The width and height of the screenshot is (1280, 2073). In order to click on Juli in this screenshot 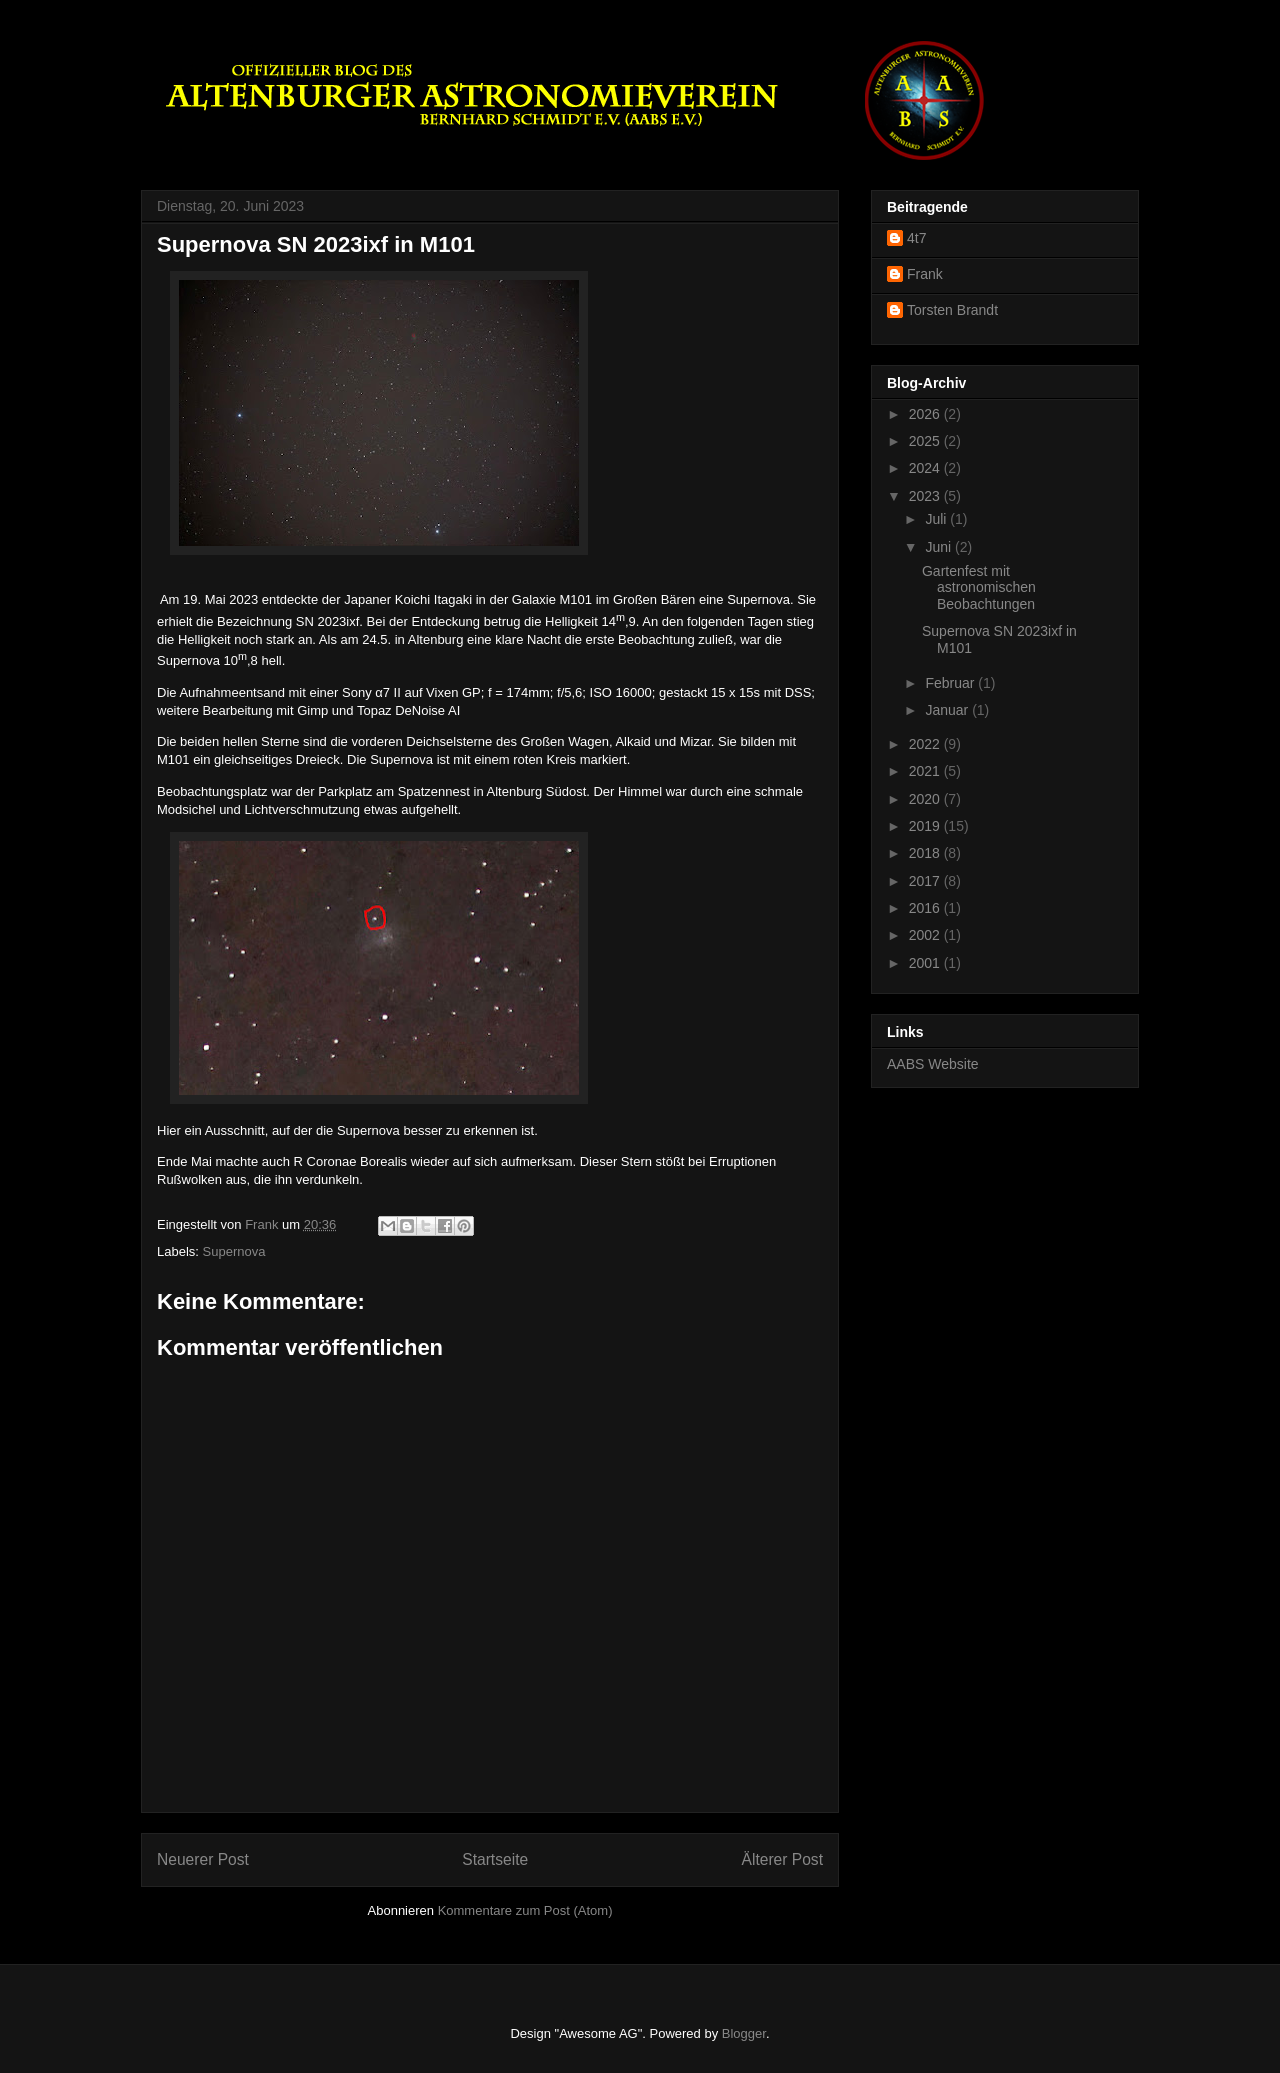, I will do `click(937, 519)`.